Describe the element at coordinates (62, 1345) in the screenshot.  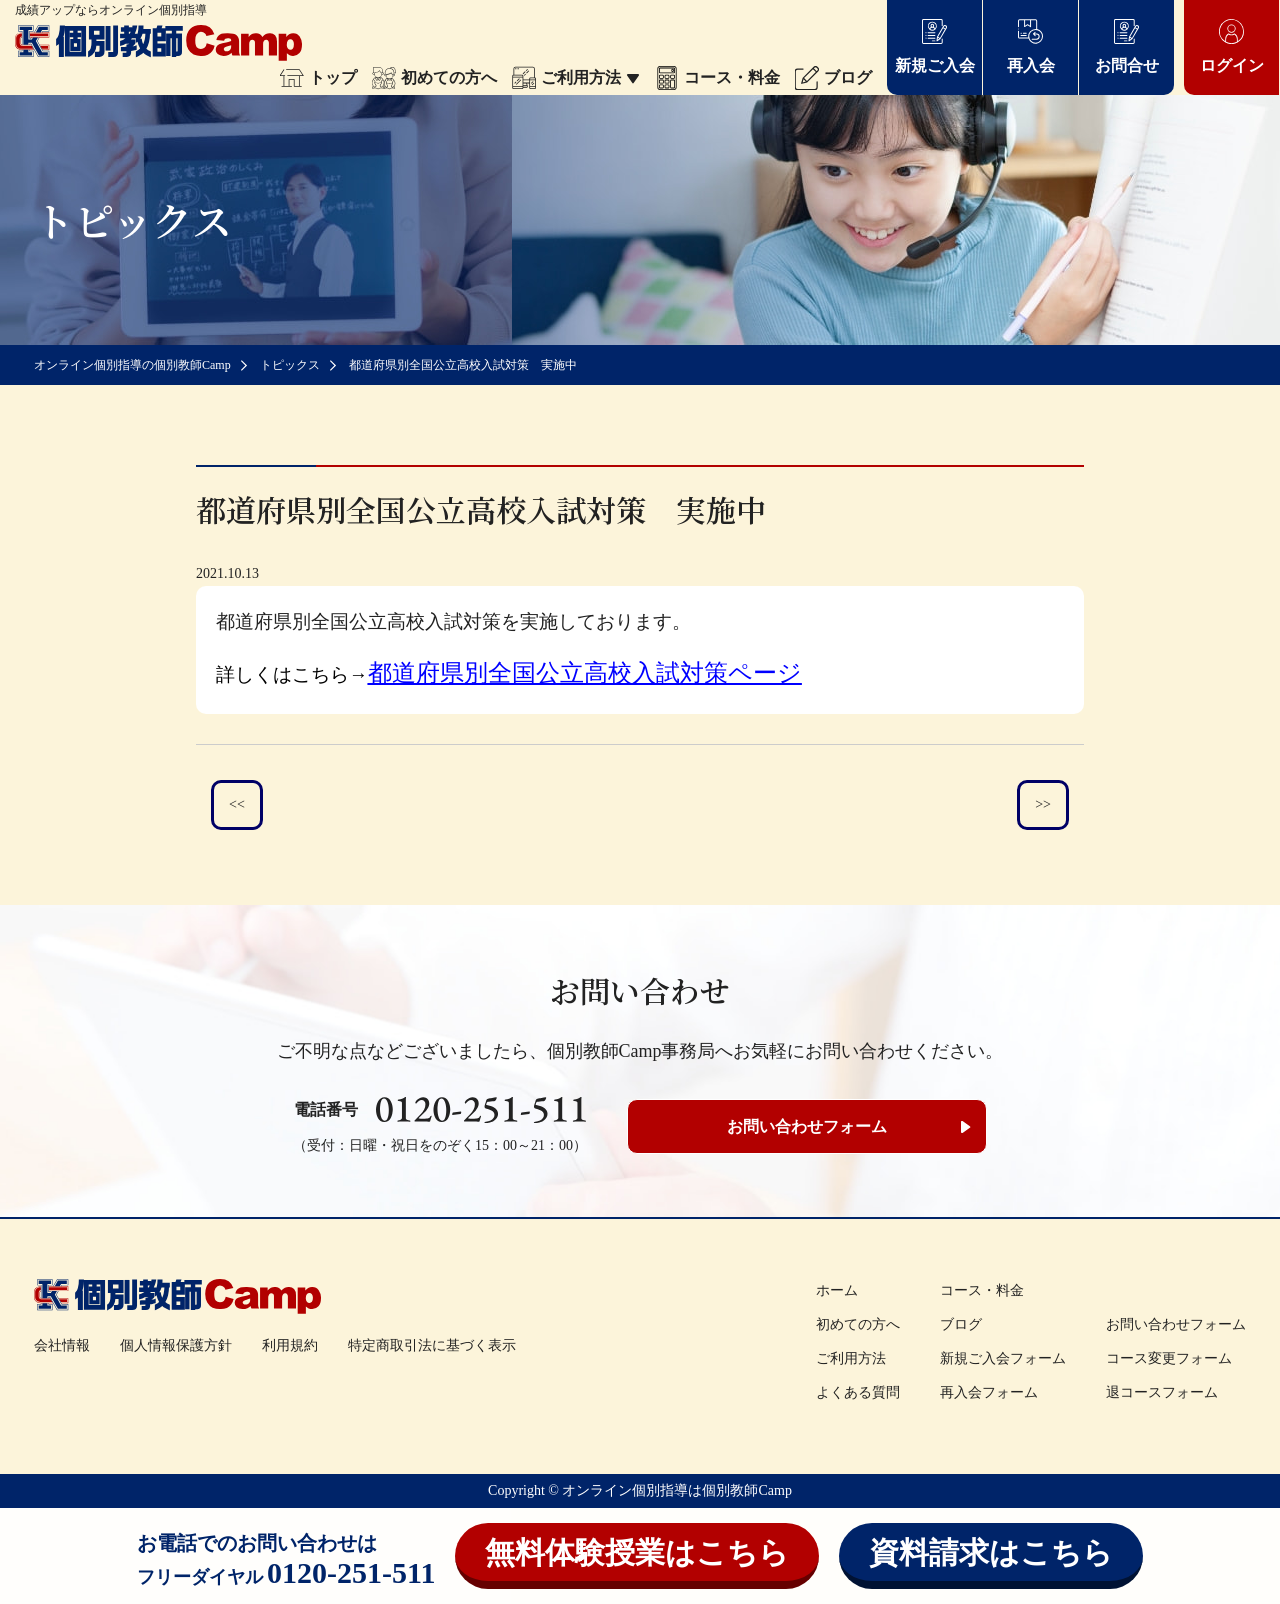
I see `会社情報` at that location.